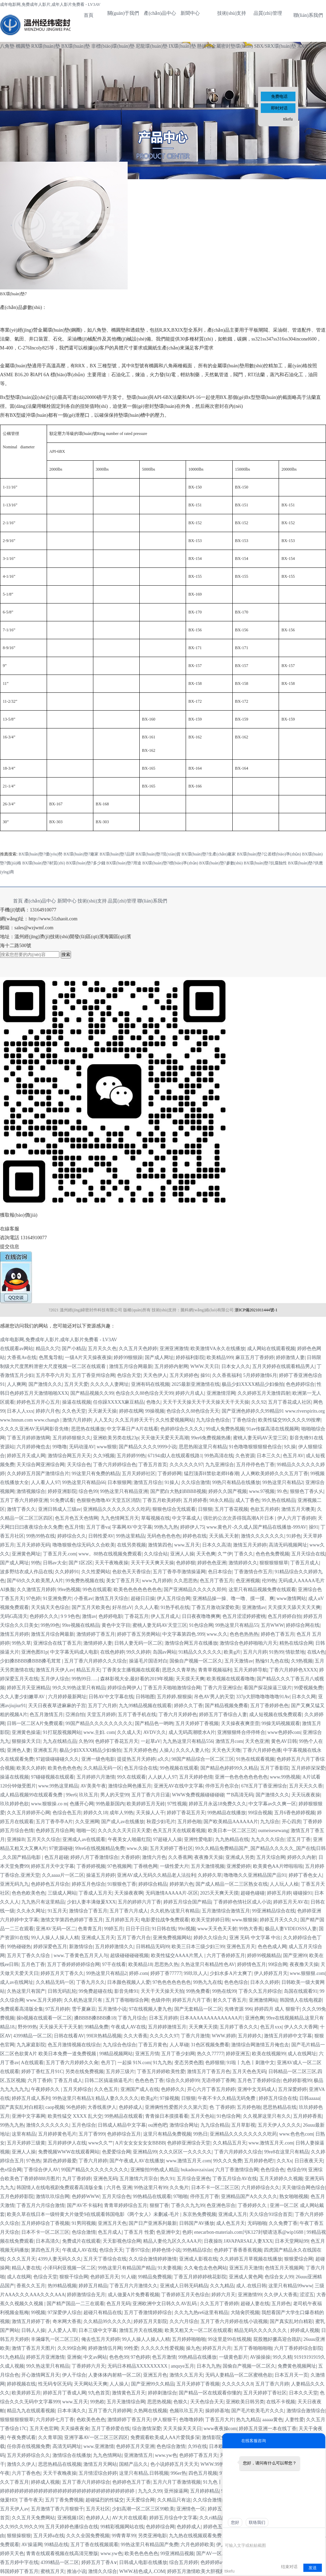 This screenshot has width=326, height=2576. Describe the element at coordinates (50, 1946) in the screenshot. I see `婷婷深爱色五月` at that location.